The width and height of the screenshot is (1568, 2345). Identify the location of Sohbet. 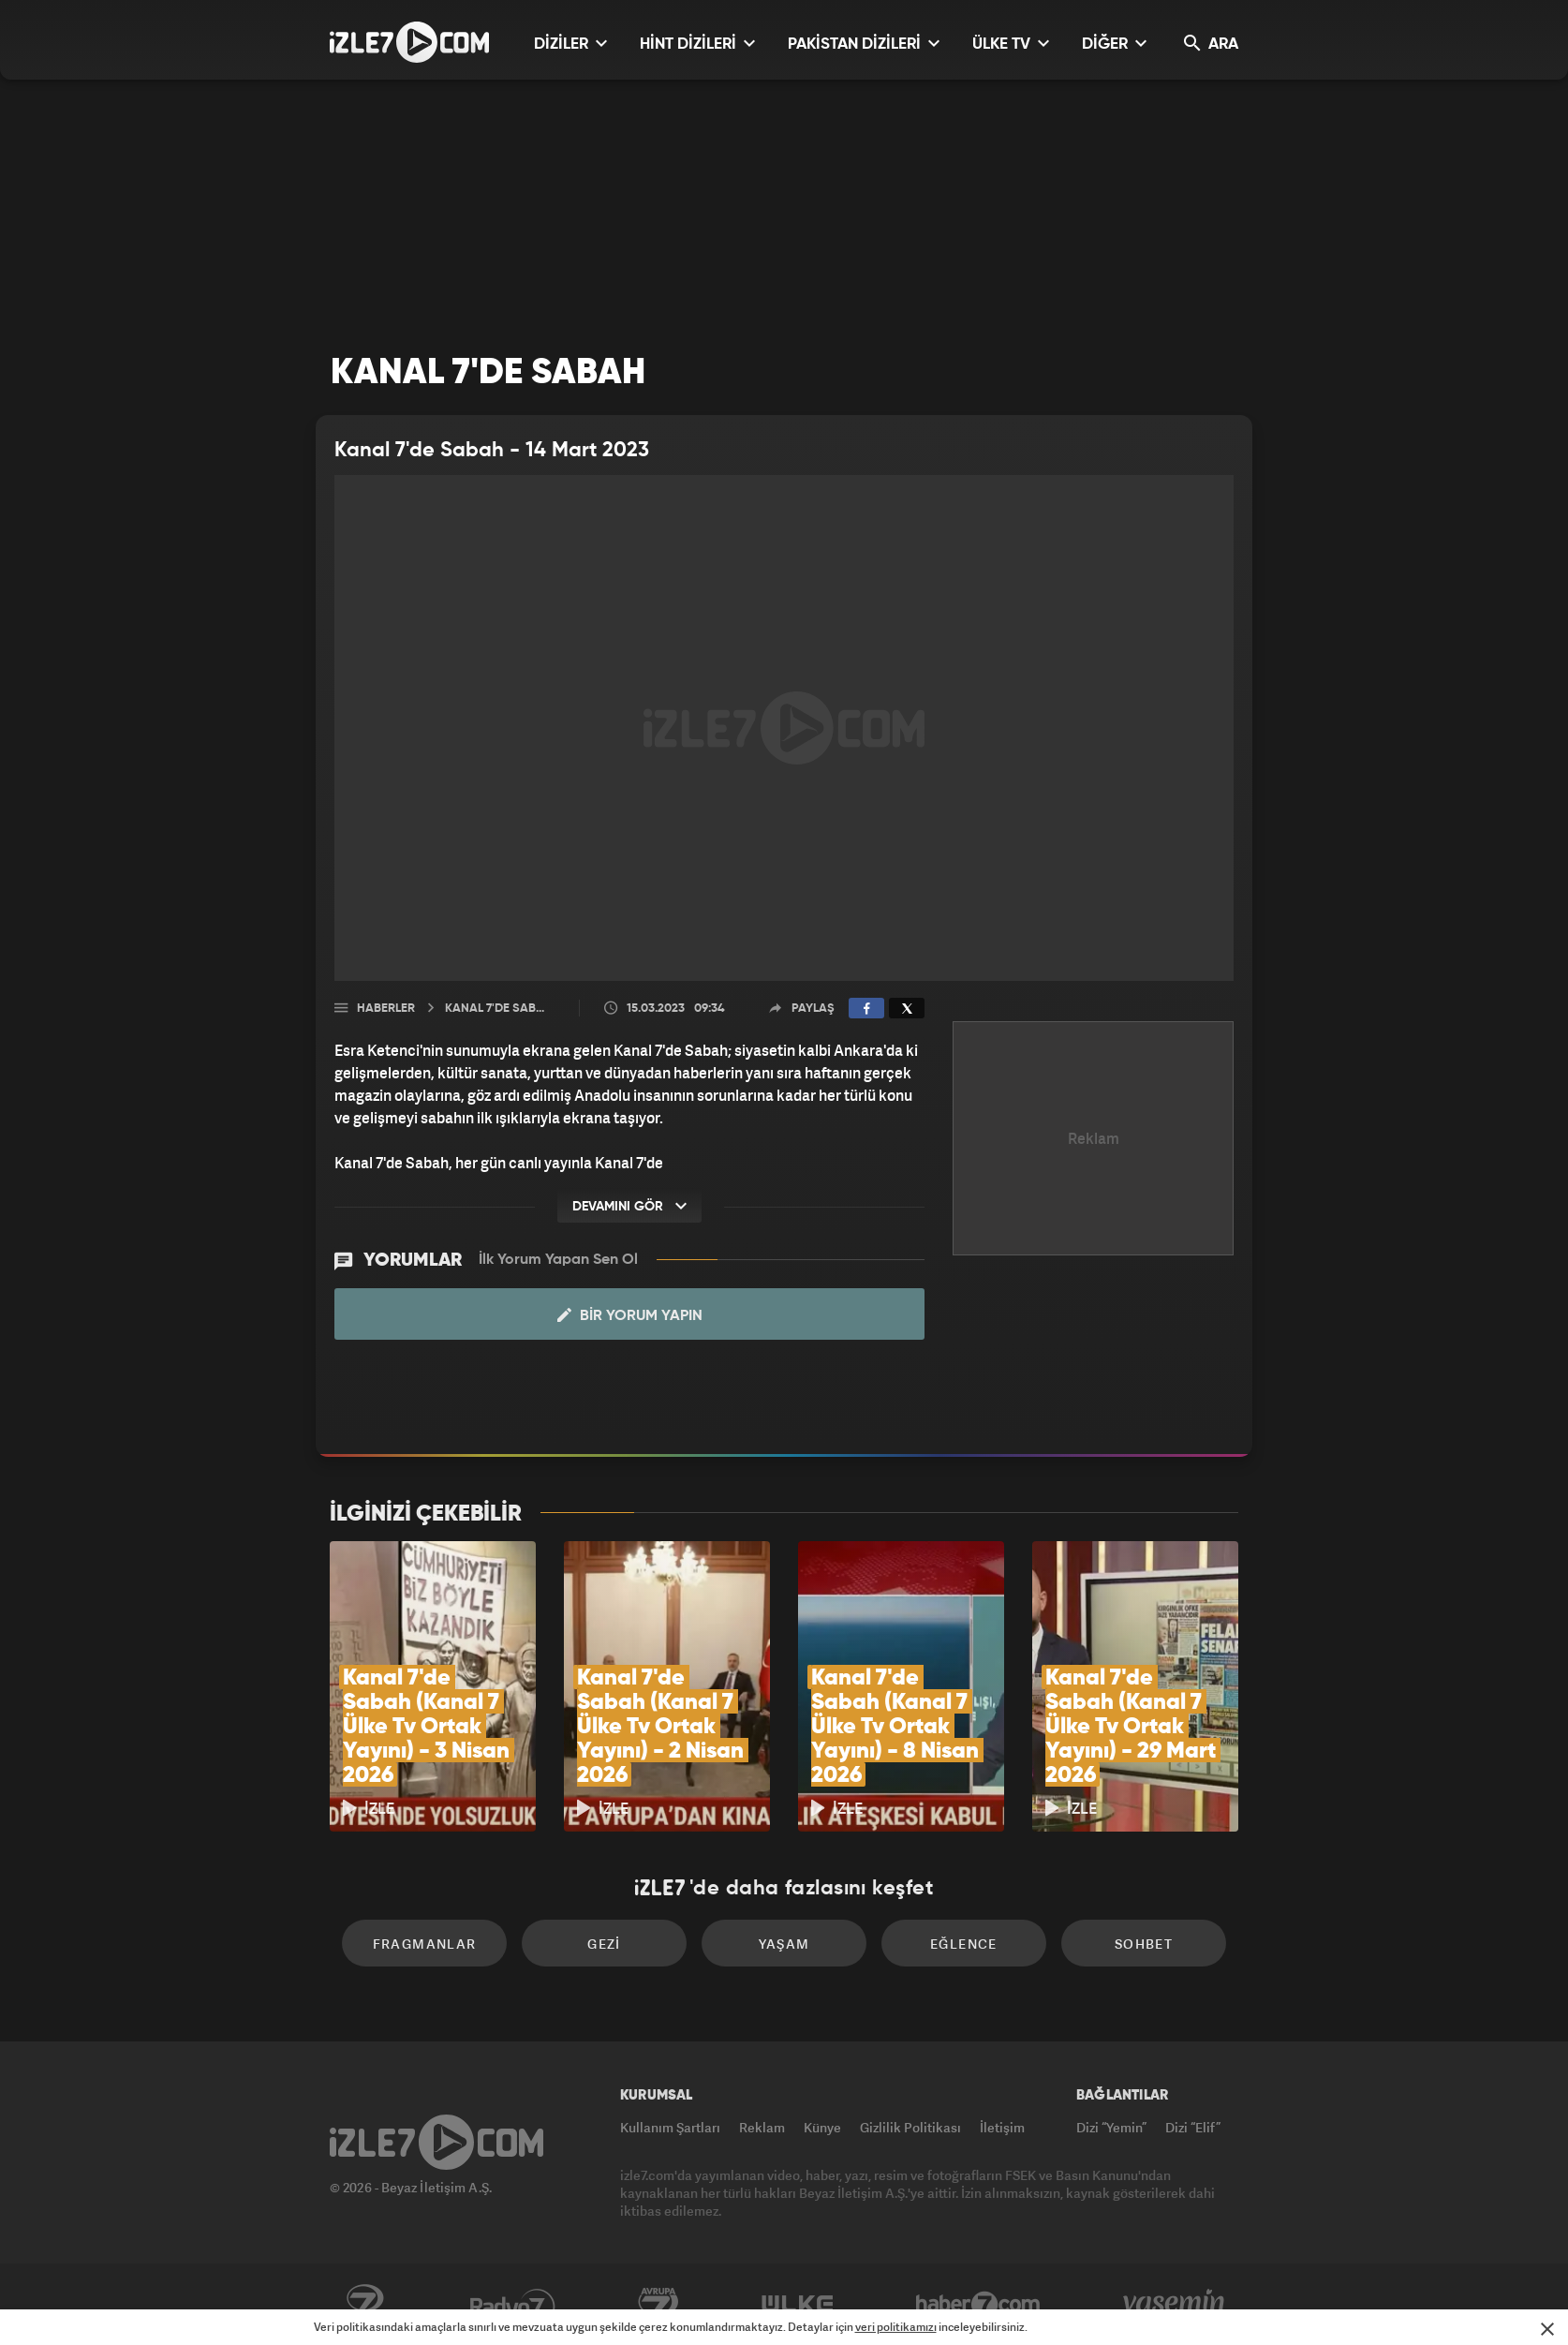
(1144, 1943).